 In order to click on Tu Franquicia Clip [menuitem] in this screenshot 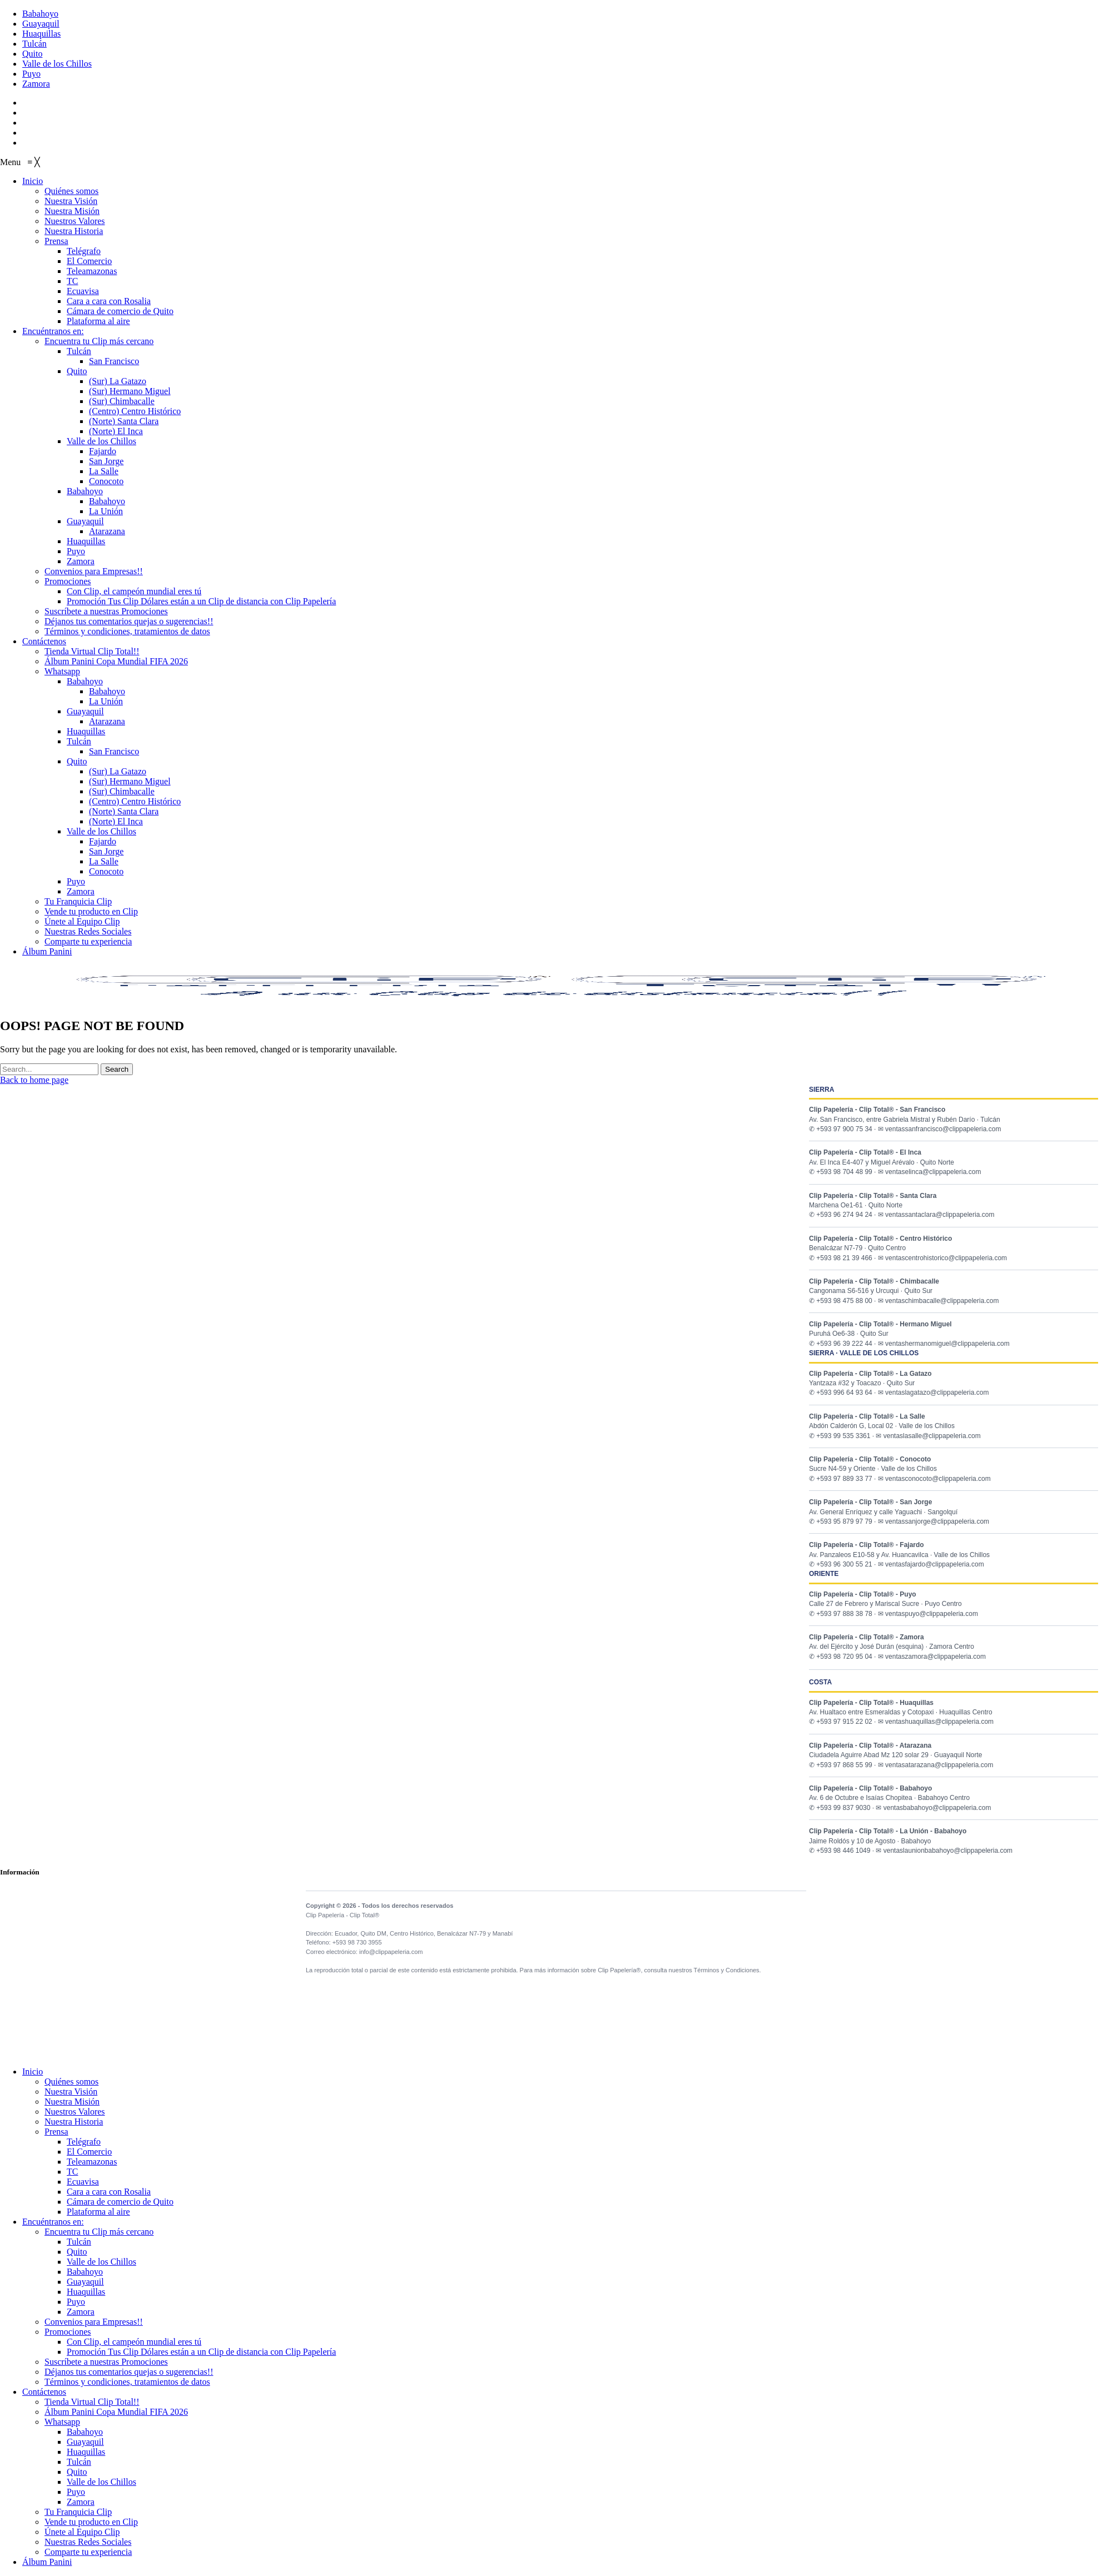, I will do `click(78, 2512)`.